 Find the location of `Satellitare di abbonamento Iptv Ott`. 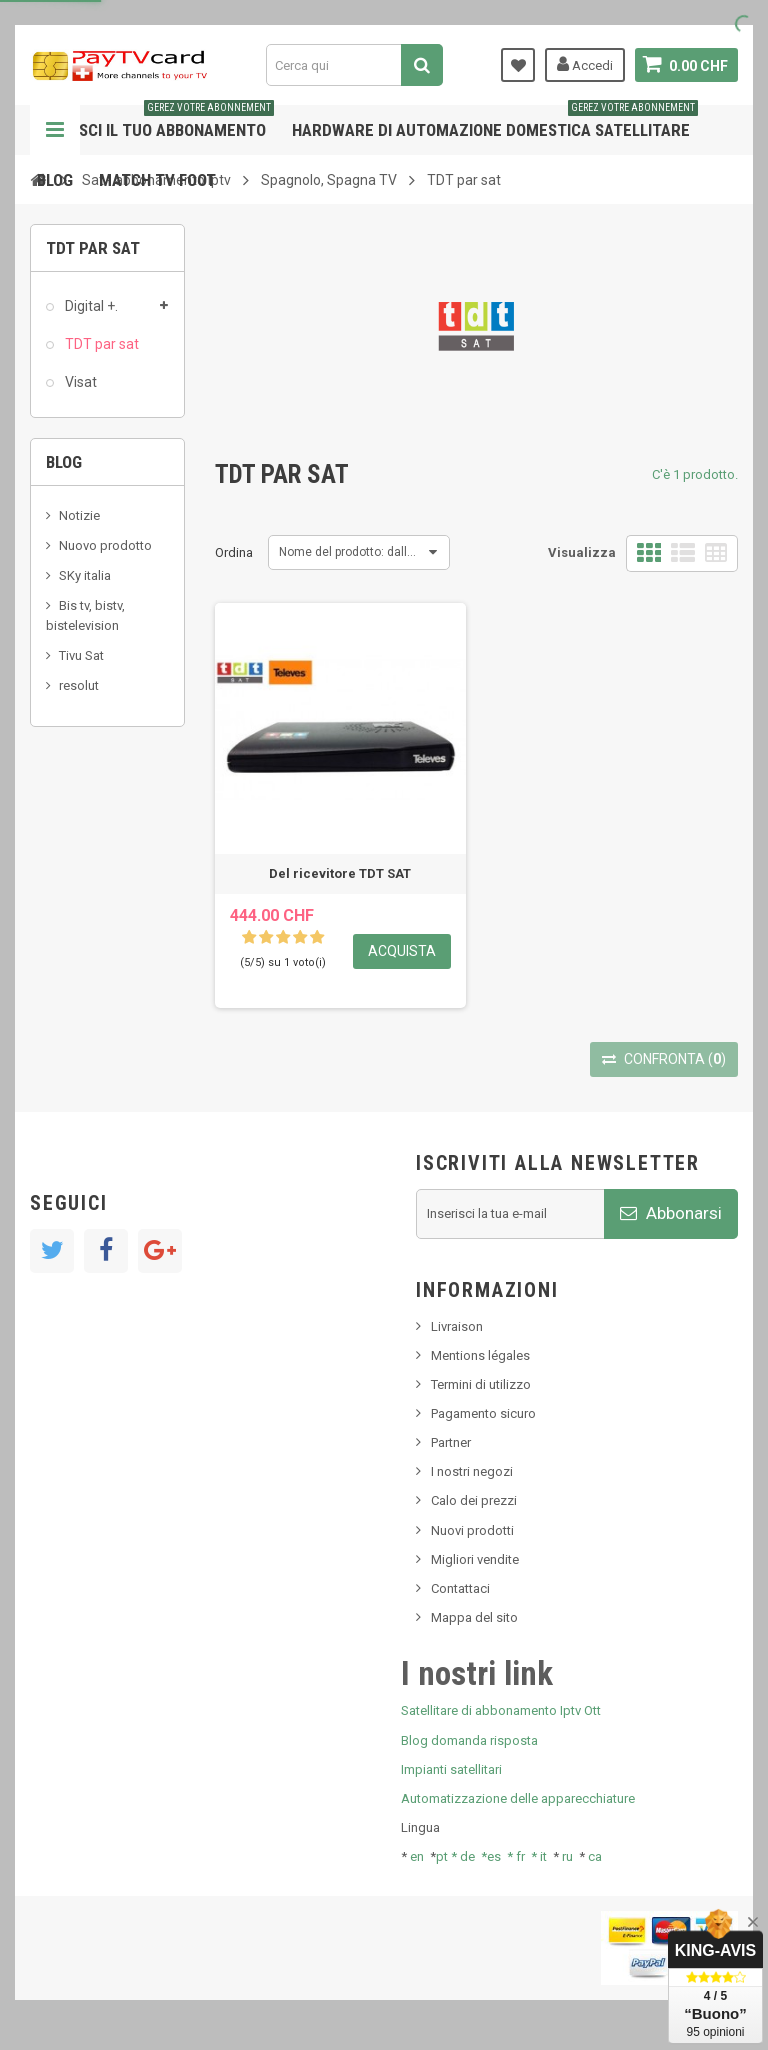

Satellitare di abbonamento Iptv Ott is located at coordinates (501, 1710).